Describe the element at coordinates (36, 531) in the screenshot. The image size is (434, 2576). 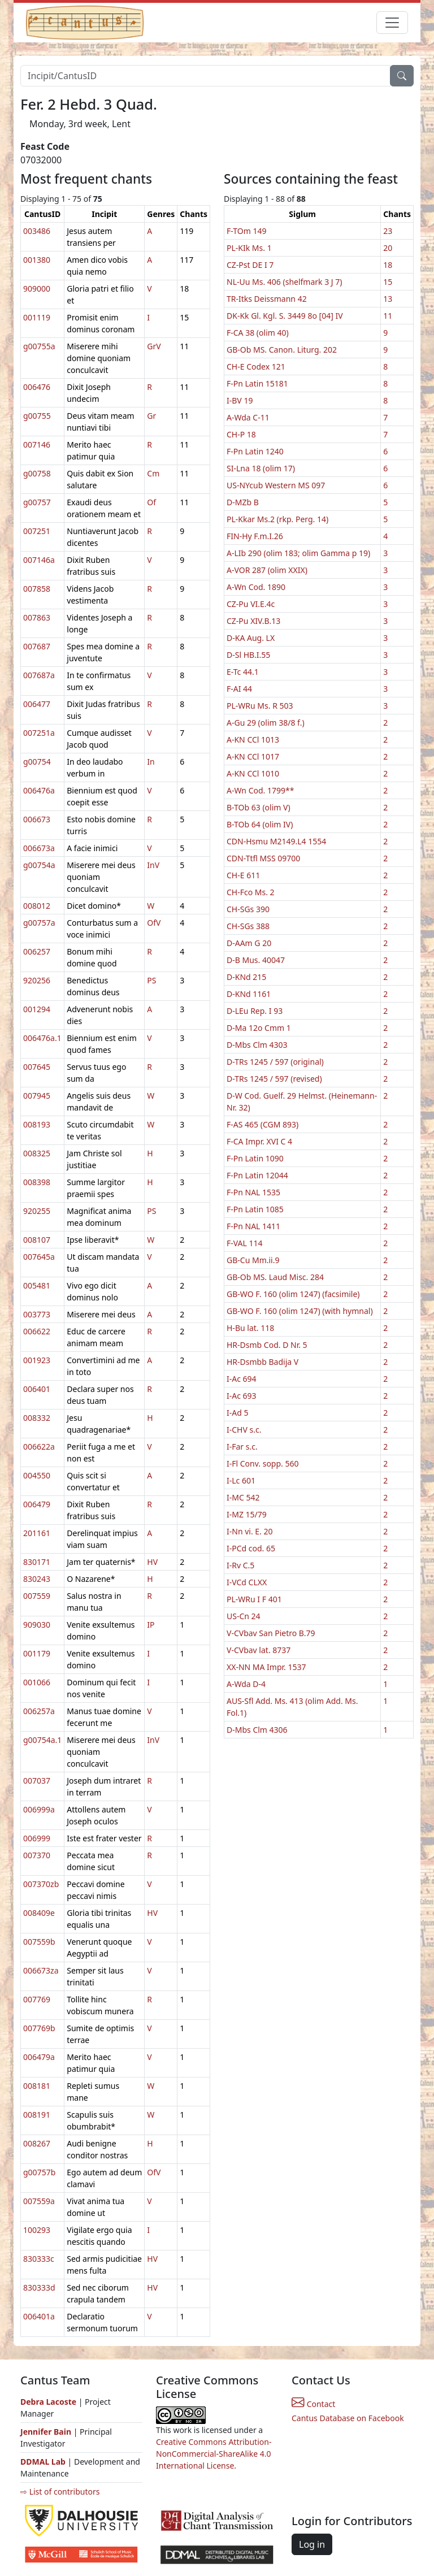
I see `007251` at that location.